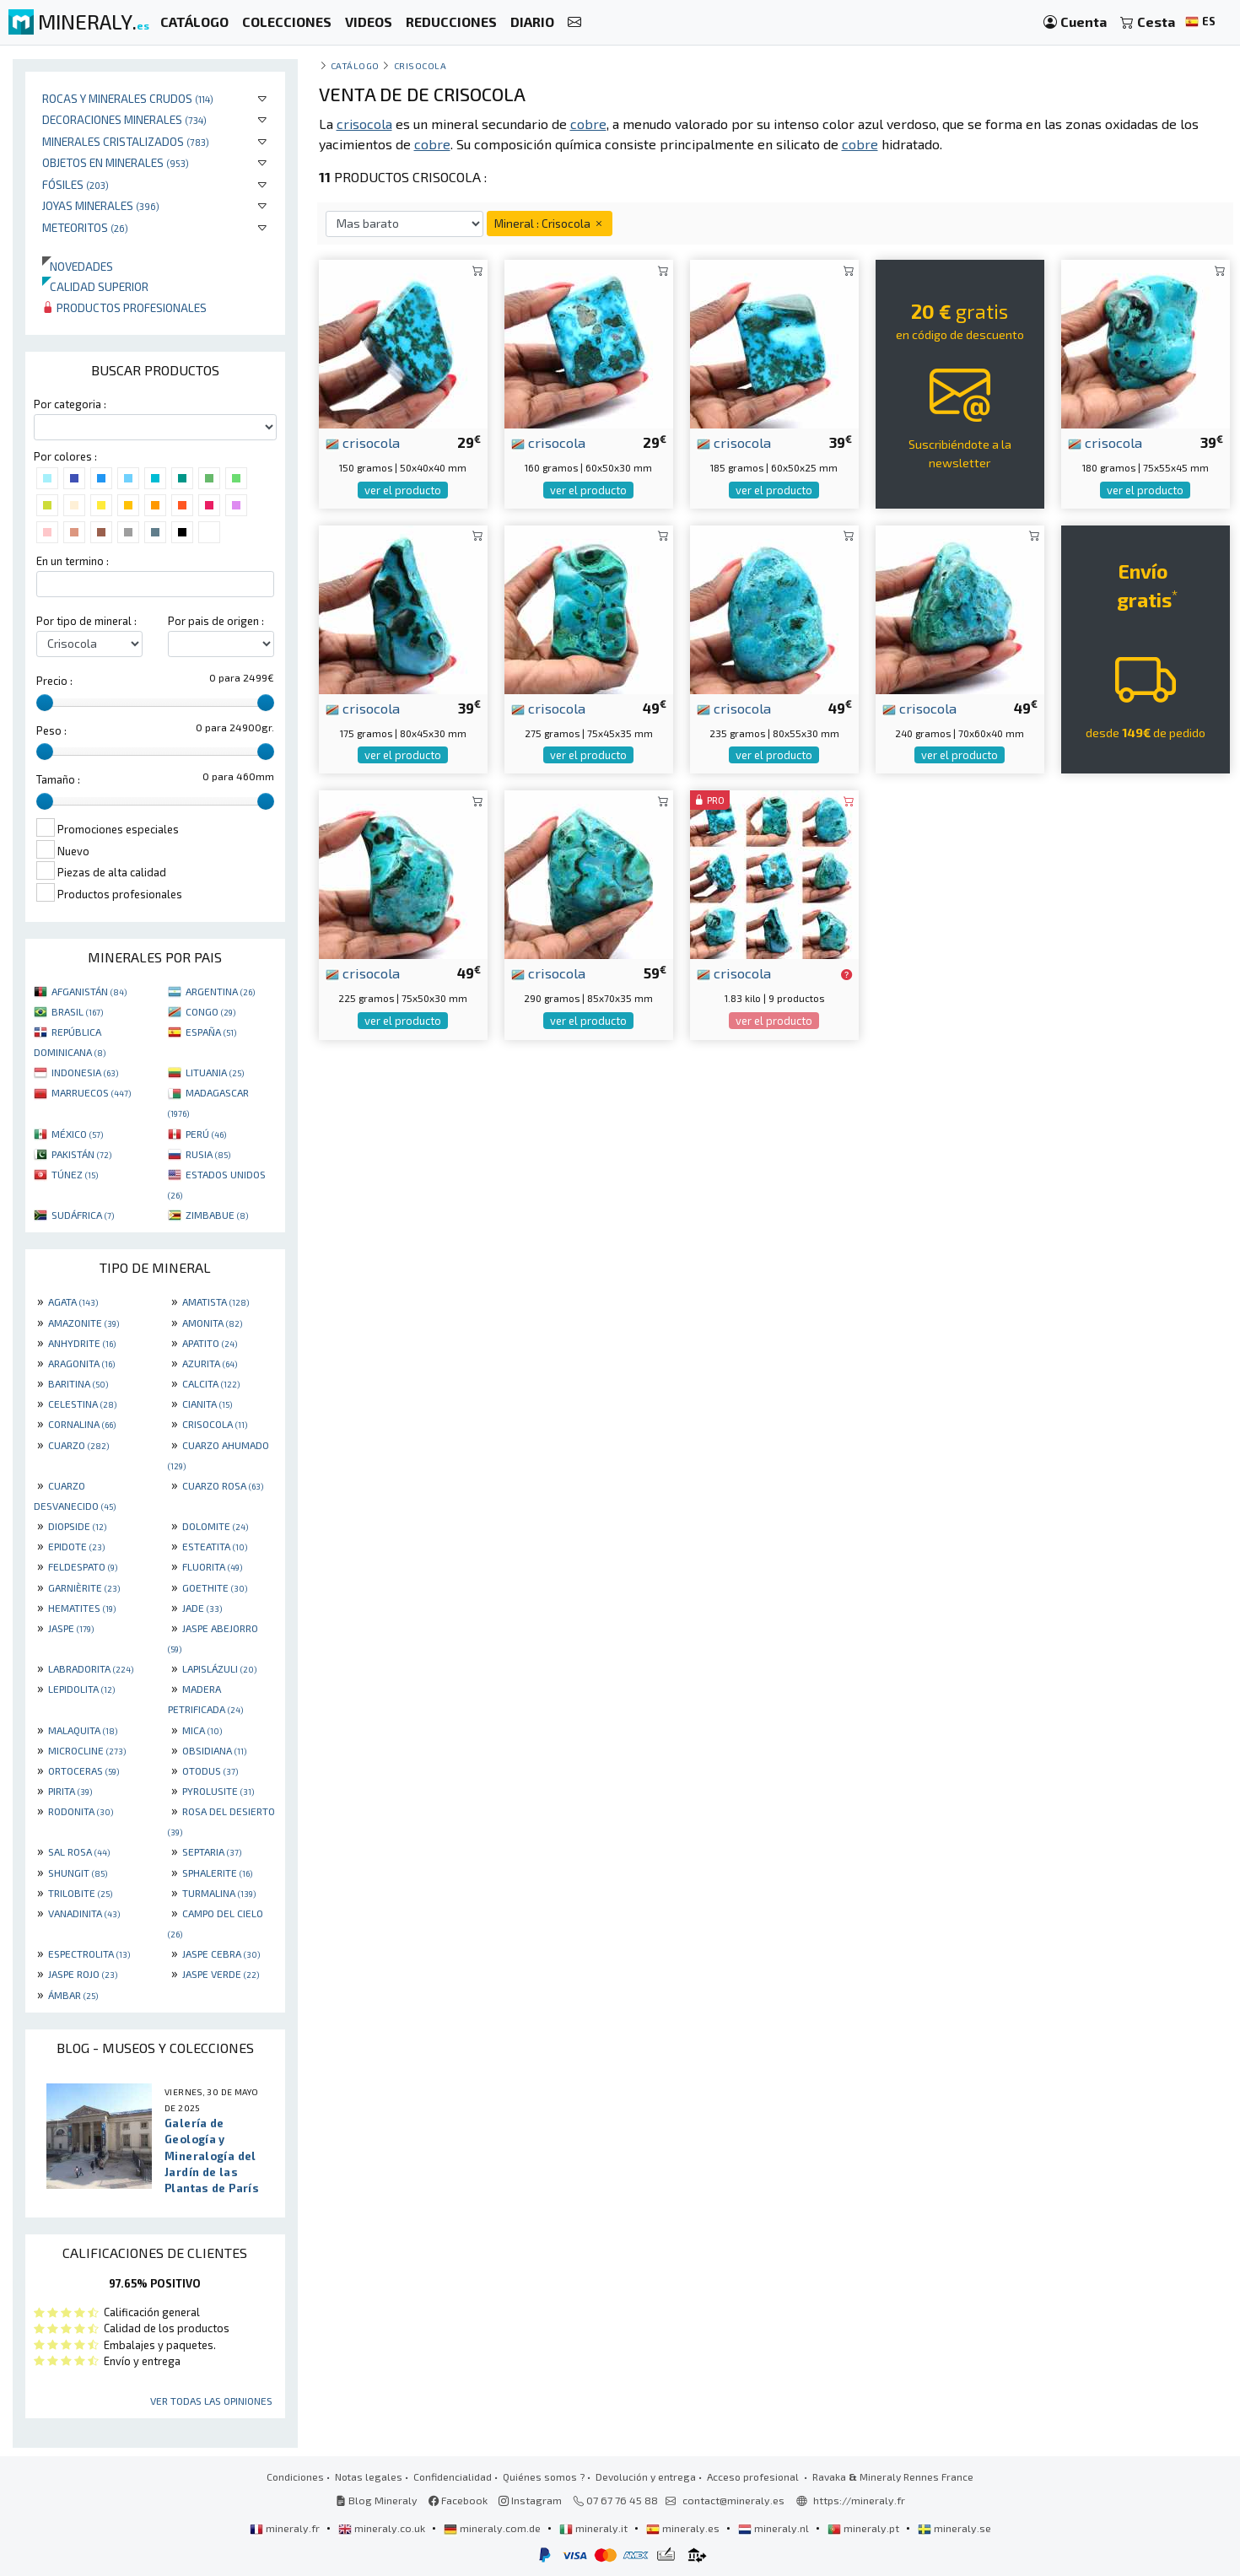 This screenshot has width=1240, height=2576. Describe the element at coordinates (216, 621) in the screenshot. I see `Por pais de origen :` at that location.